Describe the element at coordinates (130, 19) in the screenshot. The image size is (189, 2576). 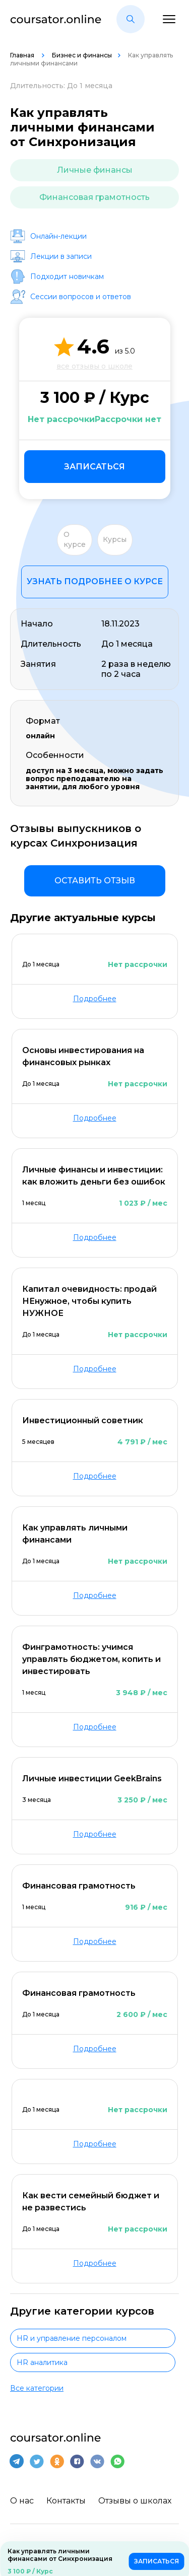
I see `[button]` at that location.